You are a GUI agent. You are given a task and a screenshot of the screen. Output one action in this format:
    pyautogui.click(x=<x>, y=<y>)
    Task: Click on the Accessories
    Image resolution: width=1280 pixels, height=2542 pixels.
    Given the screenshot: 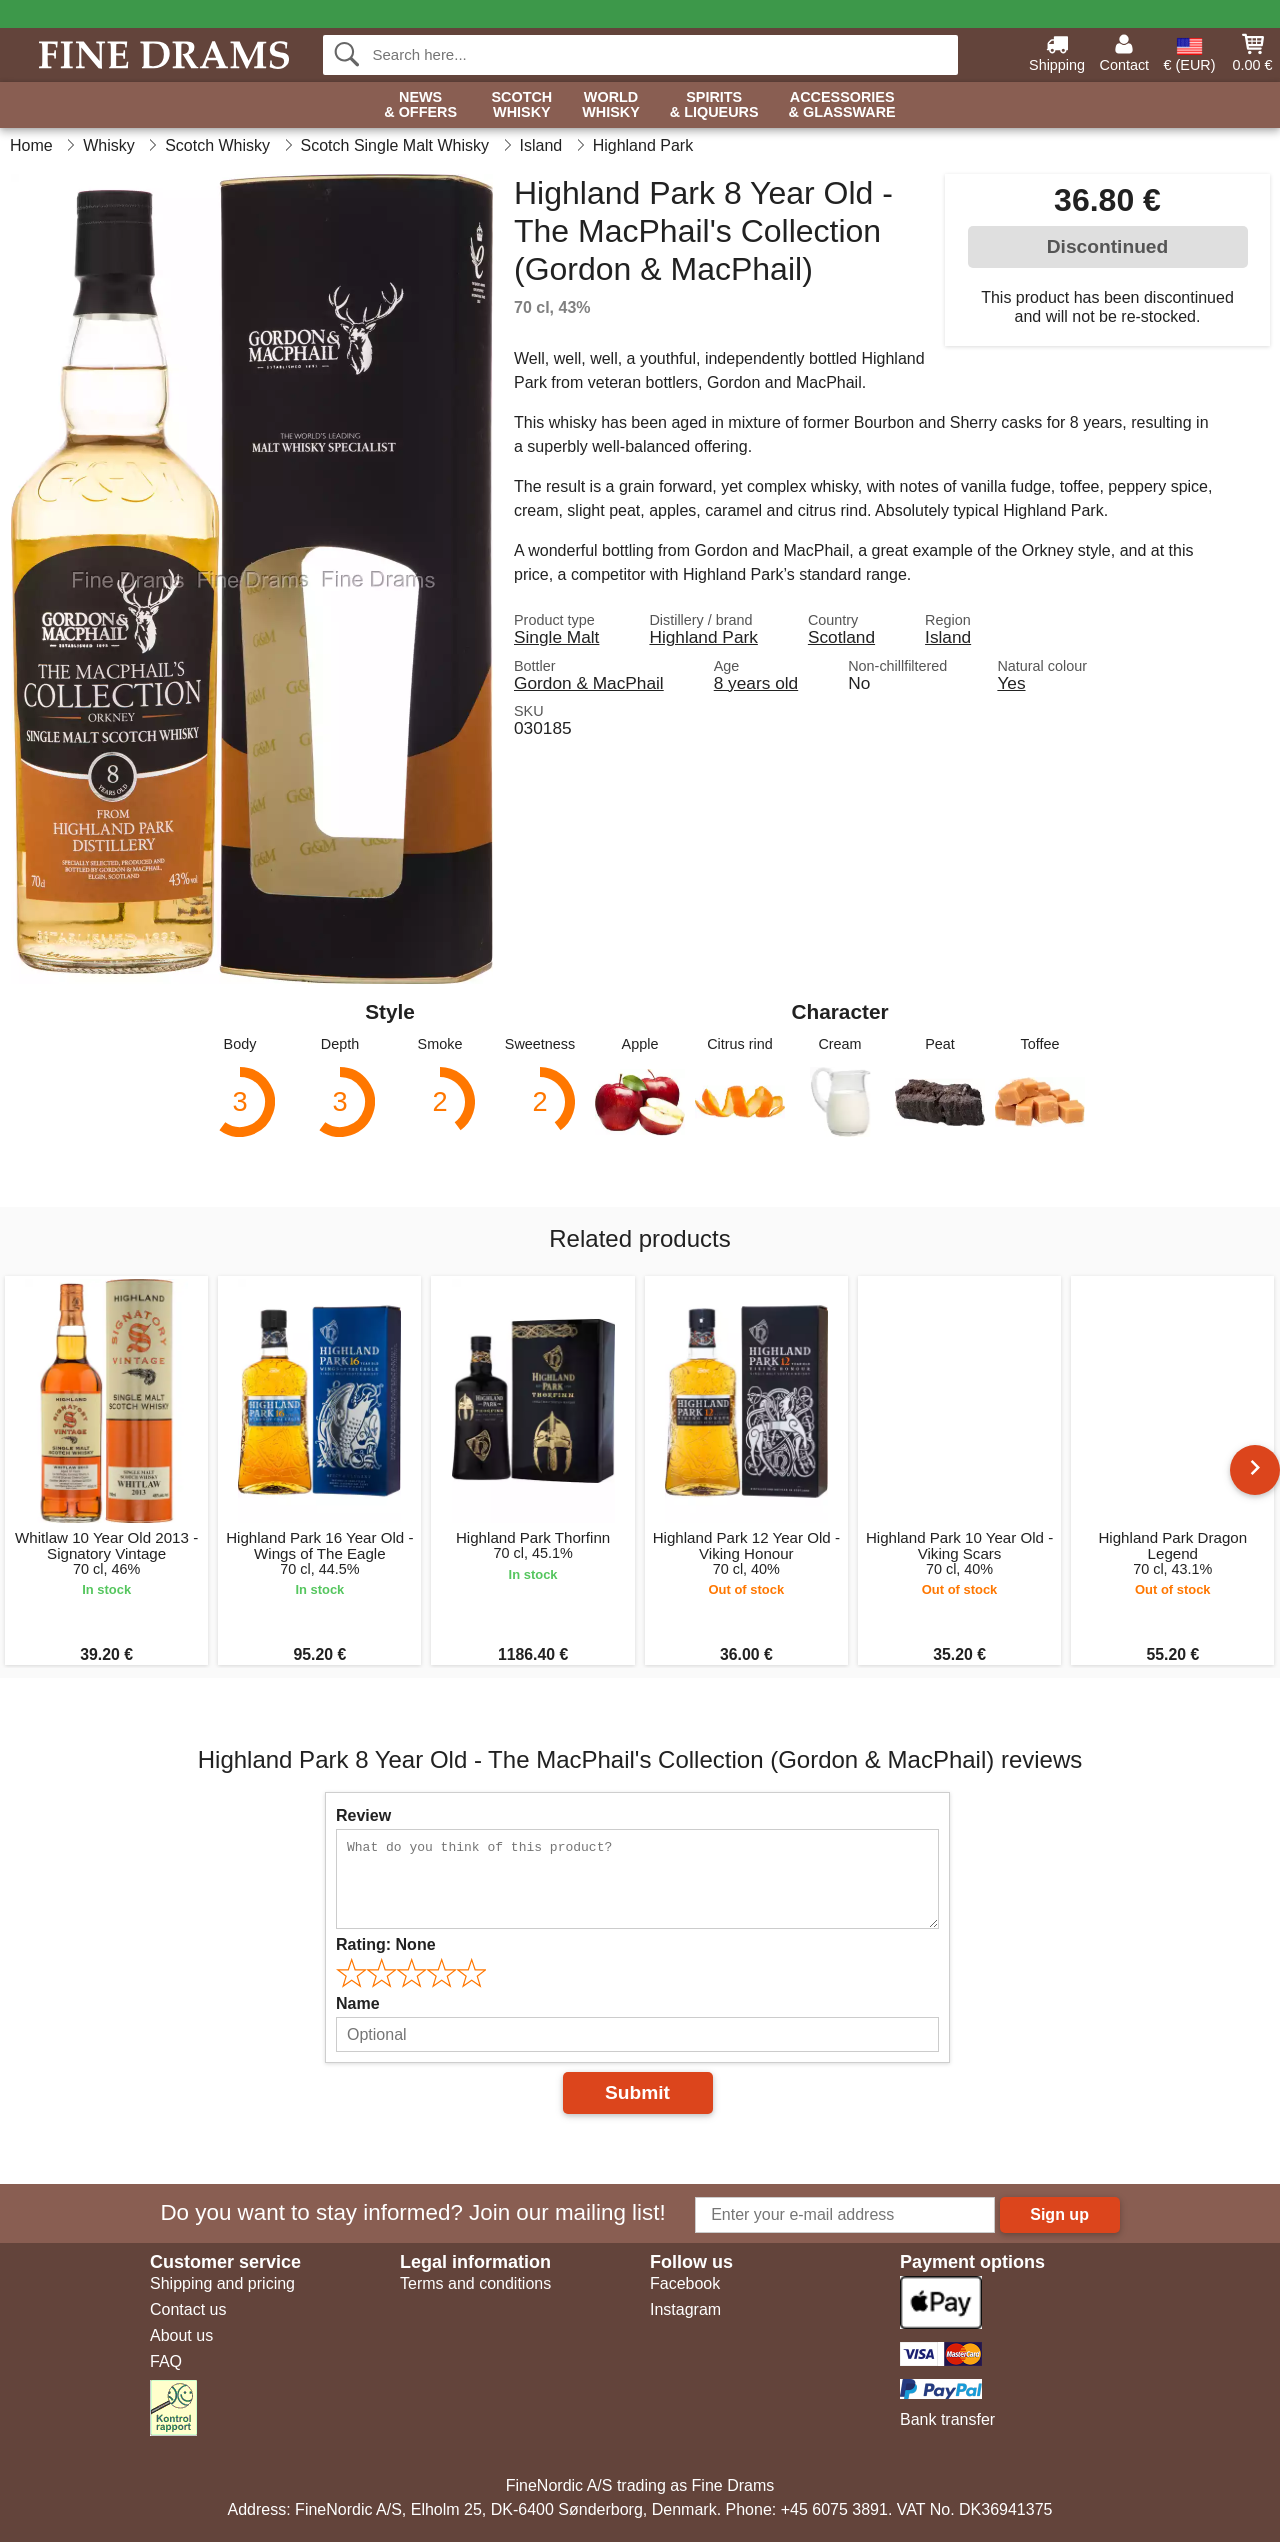 What is the action you would take?
    pyautogui.click(x=842, y=105)
    